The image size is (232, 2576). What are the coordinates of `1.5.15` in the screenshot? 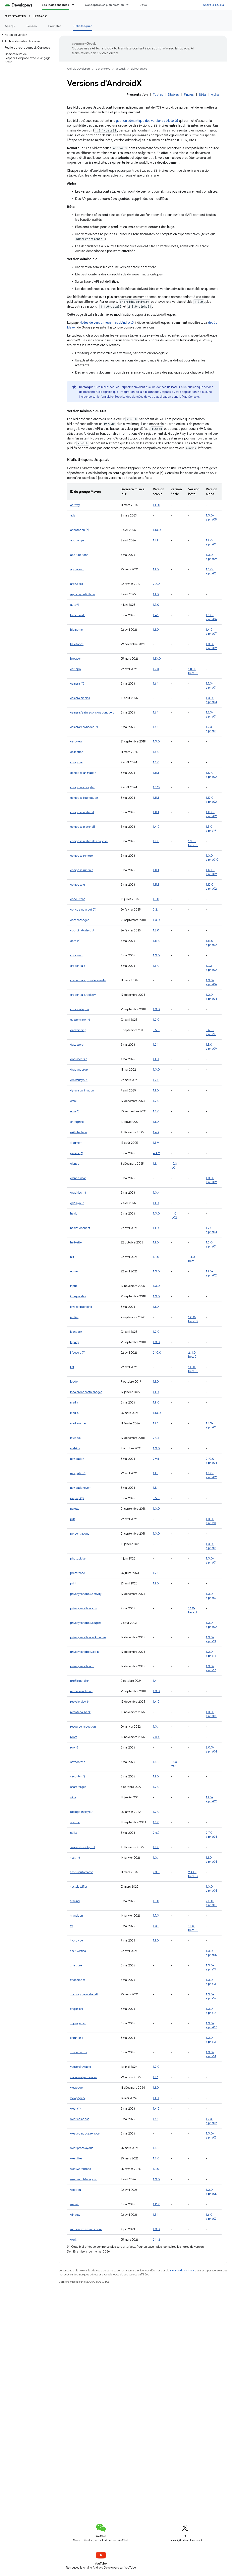 It's located at (156, 787).